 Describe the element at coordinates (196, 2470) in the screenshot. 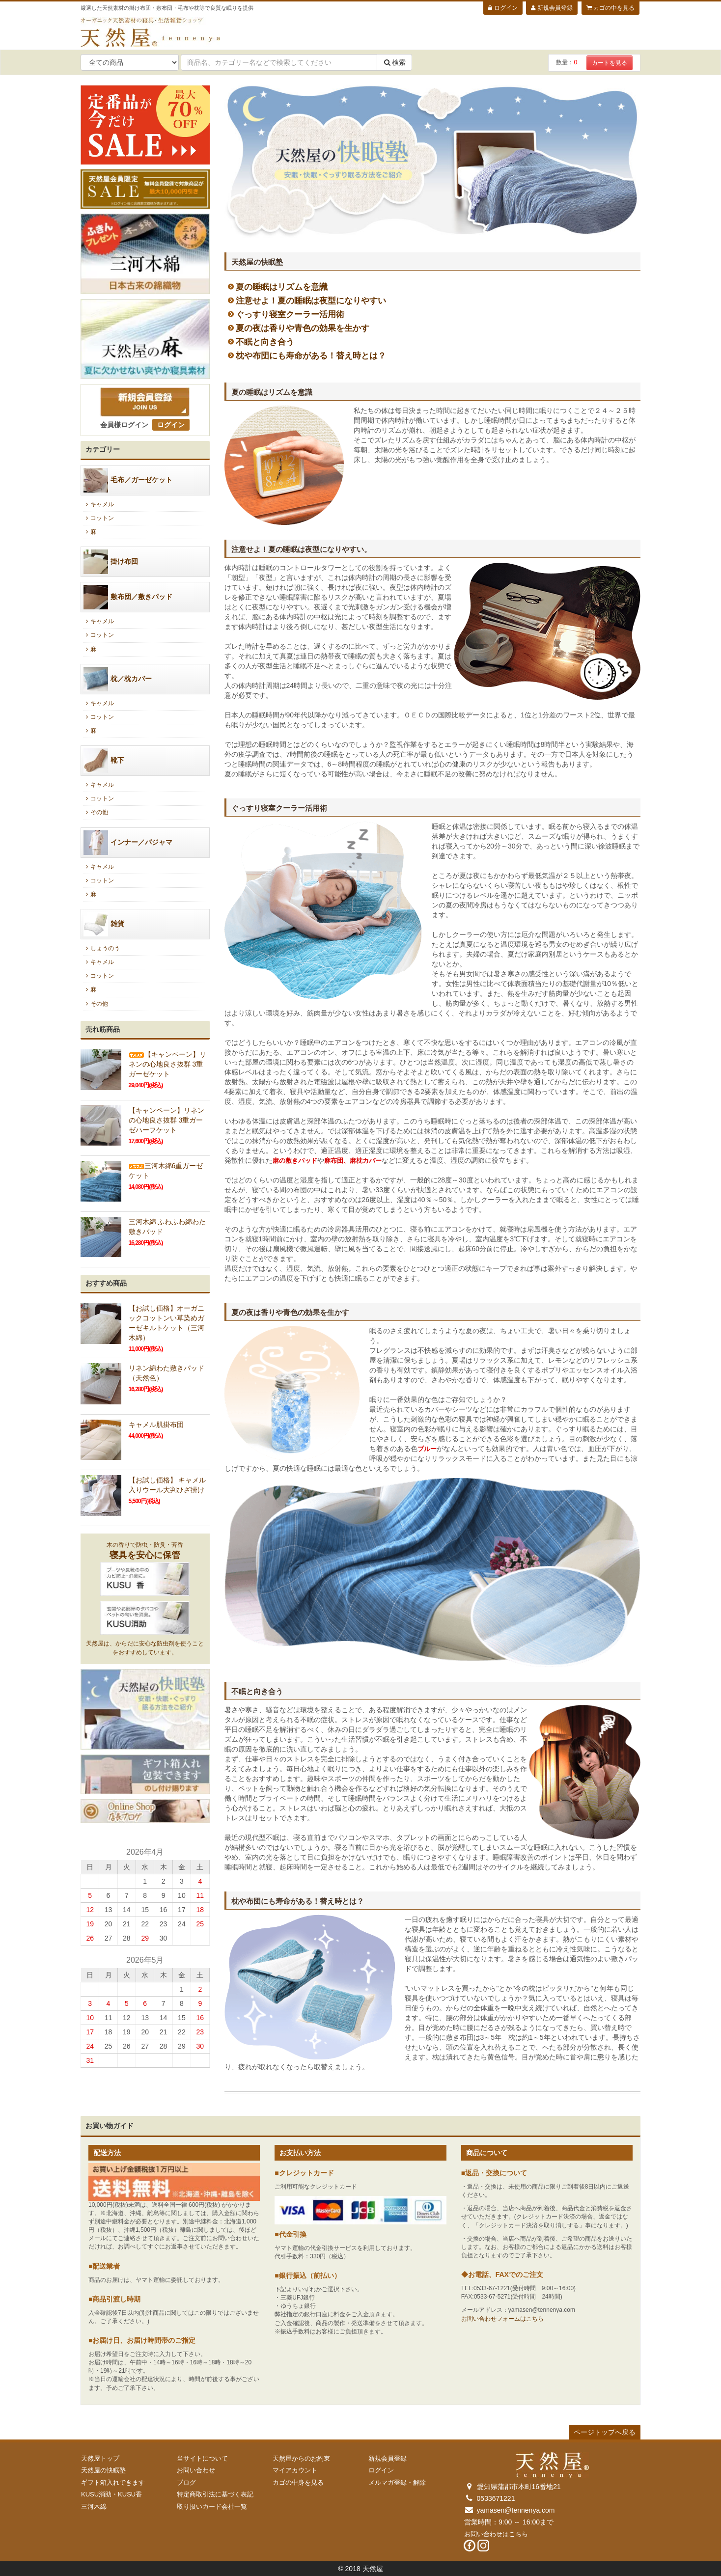

I see `お問い合わせ` at that location.